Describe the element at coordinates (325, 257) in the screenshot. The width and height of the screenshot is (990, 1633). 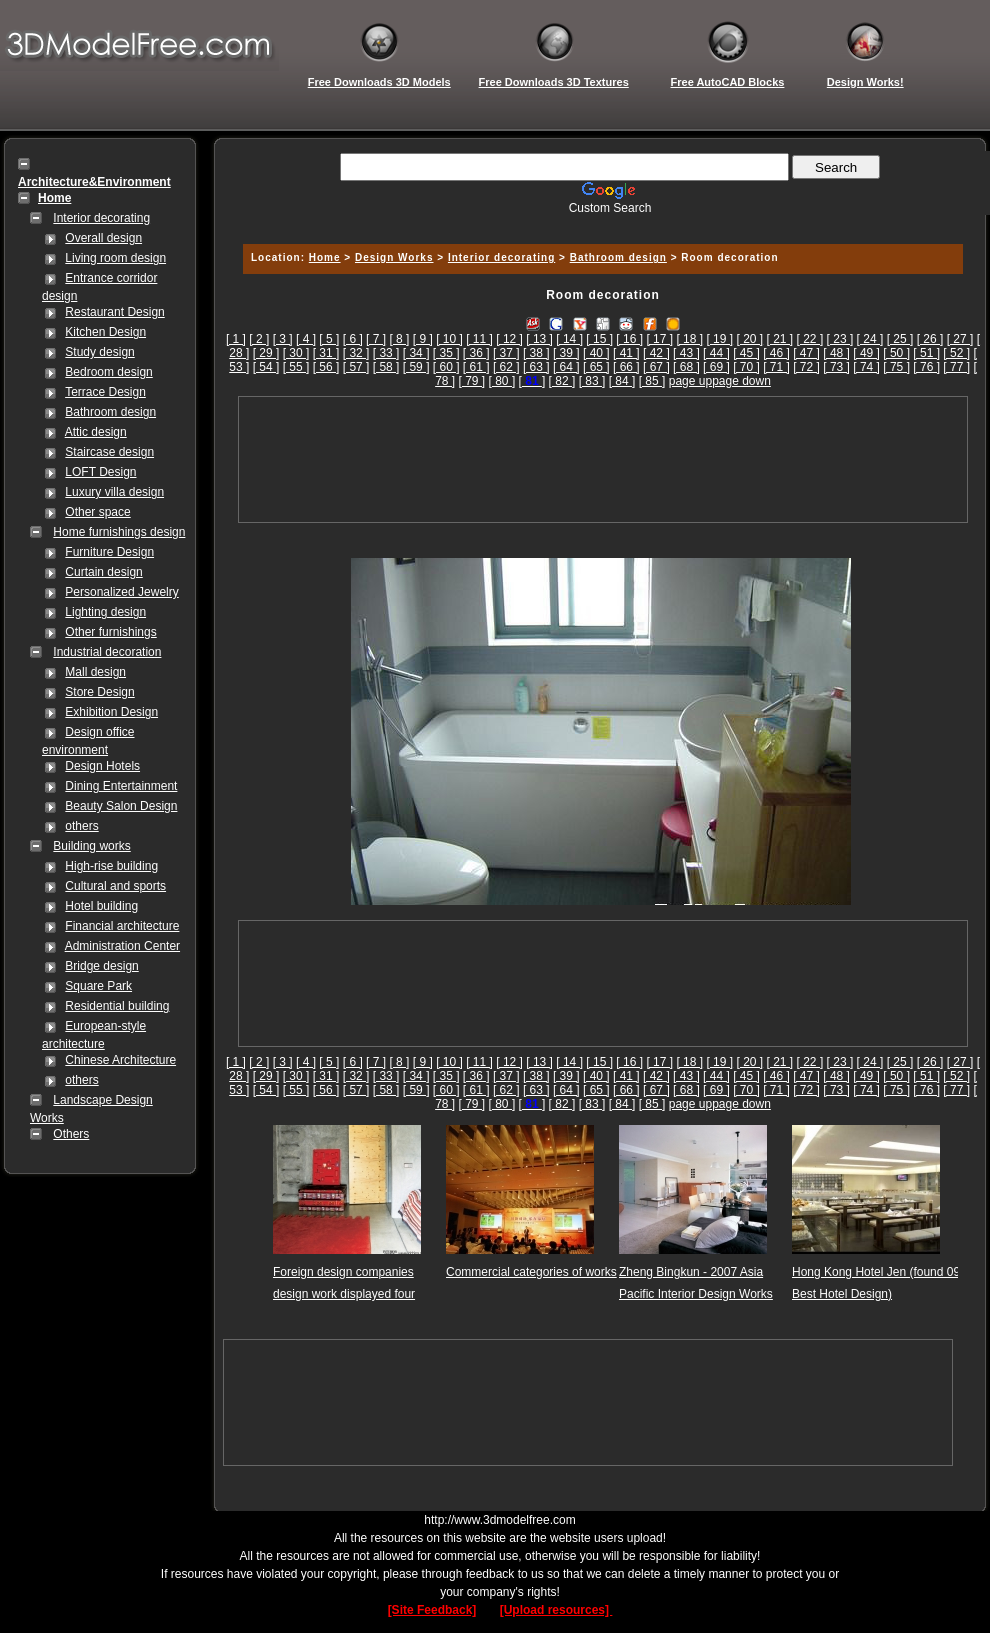
I see `Home` at that location.